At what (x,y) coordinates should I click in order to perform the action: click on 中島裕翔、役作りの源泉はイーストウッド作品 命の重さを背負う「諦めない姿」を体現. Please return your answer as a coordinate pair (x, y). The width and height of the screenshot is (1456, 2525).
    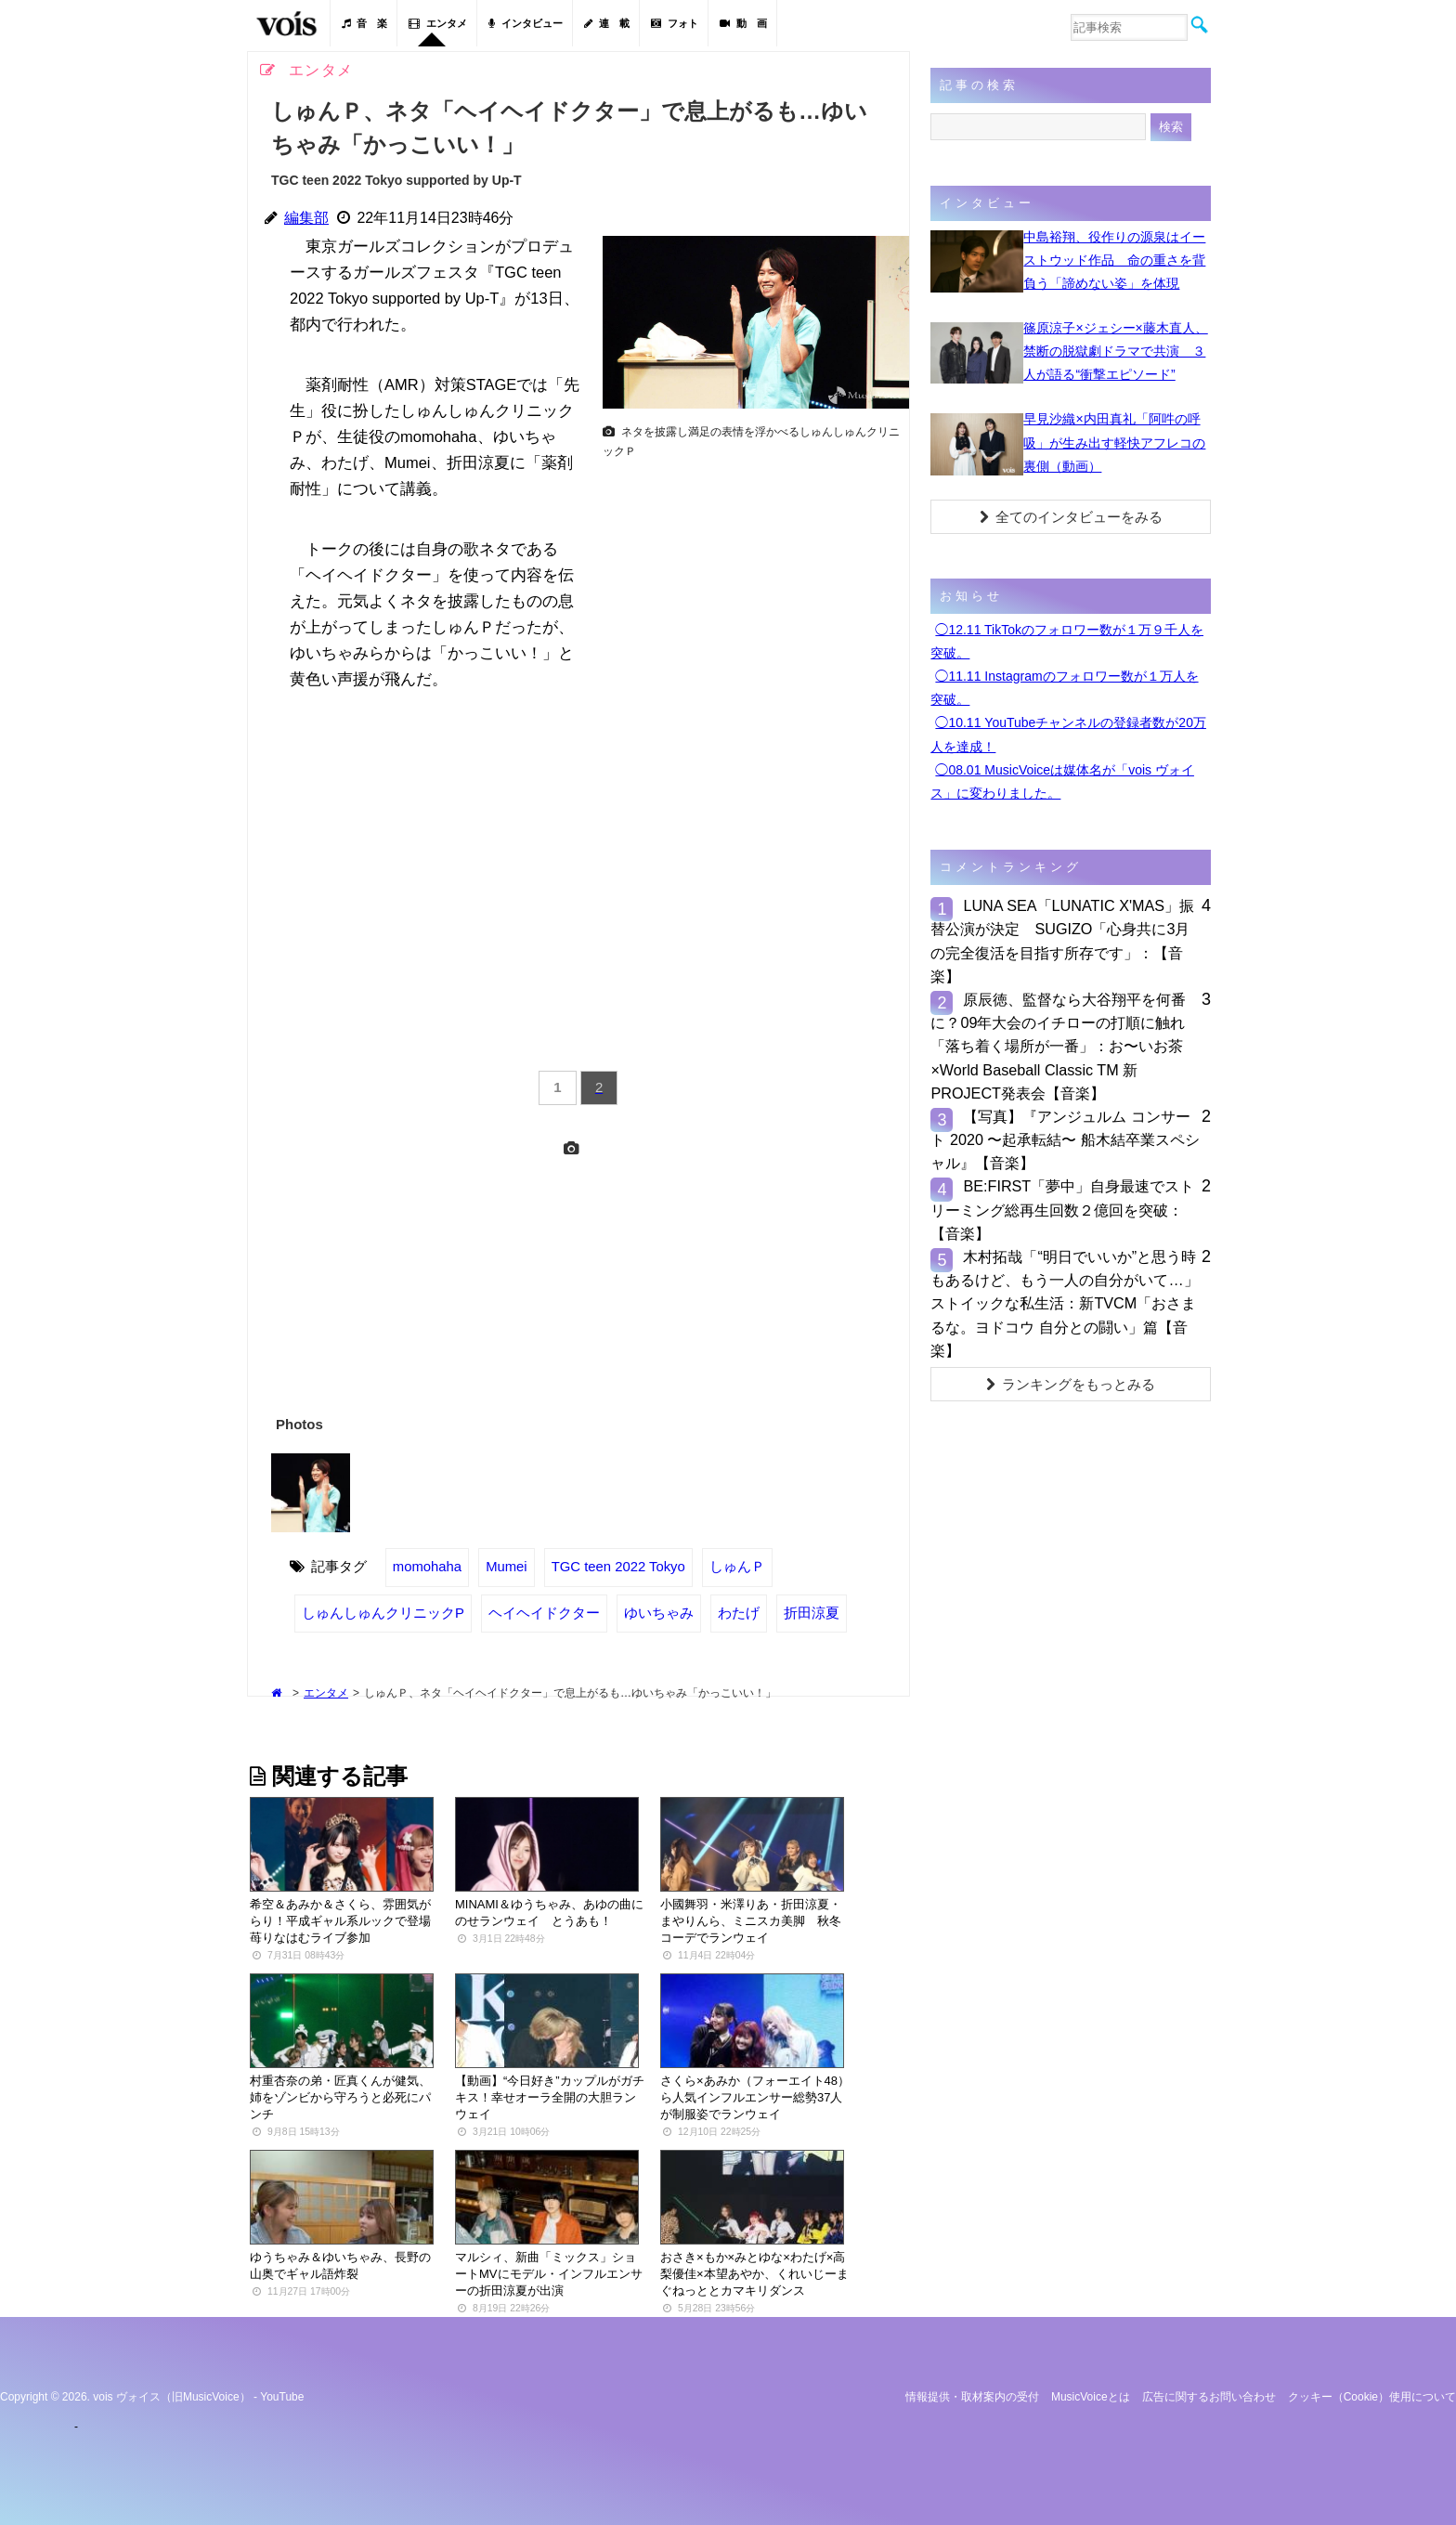
    Looking at the image, I should click on (1114, 260).